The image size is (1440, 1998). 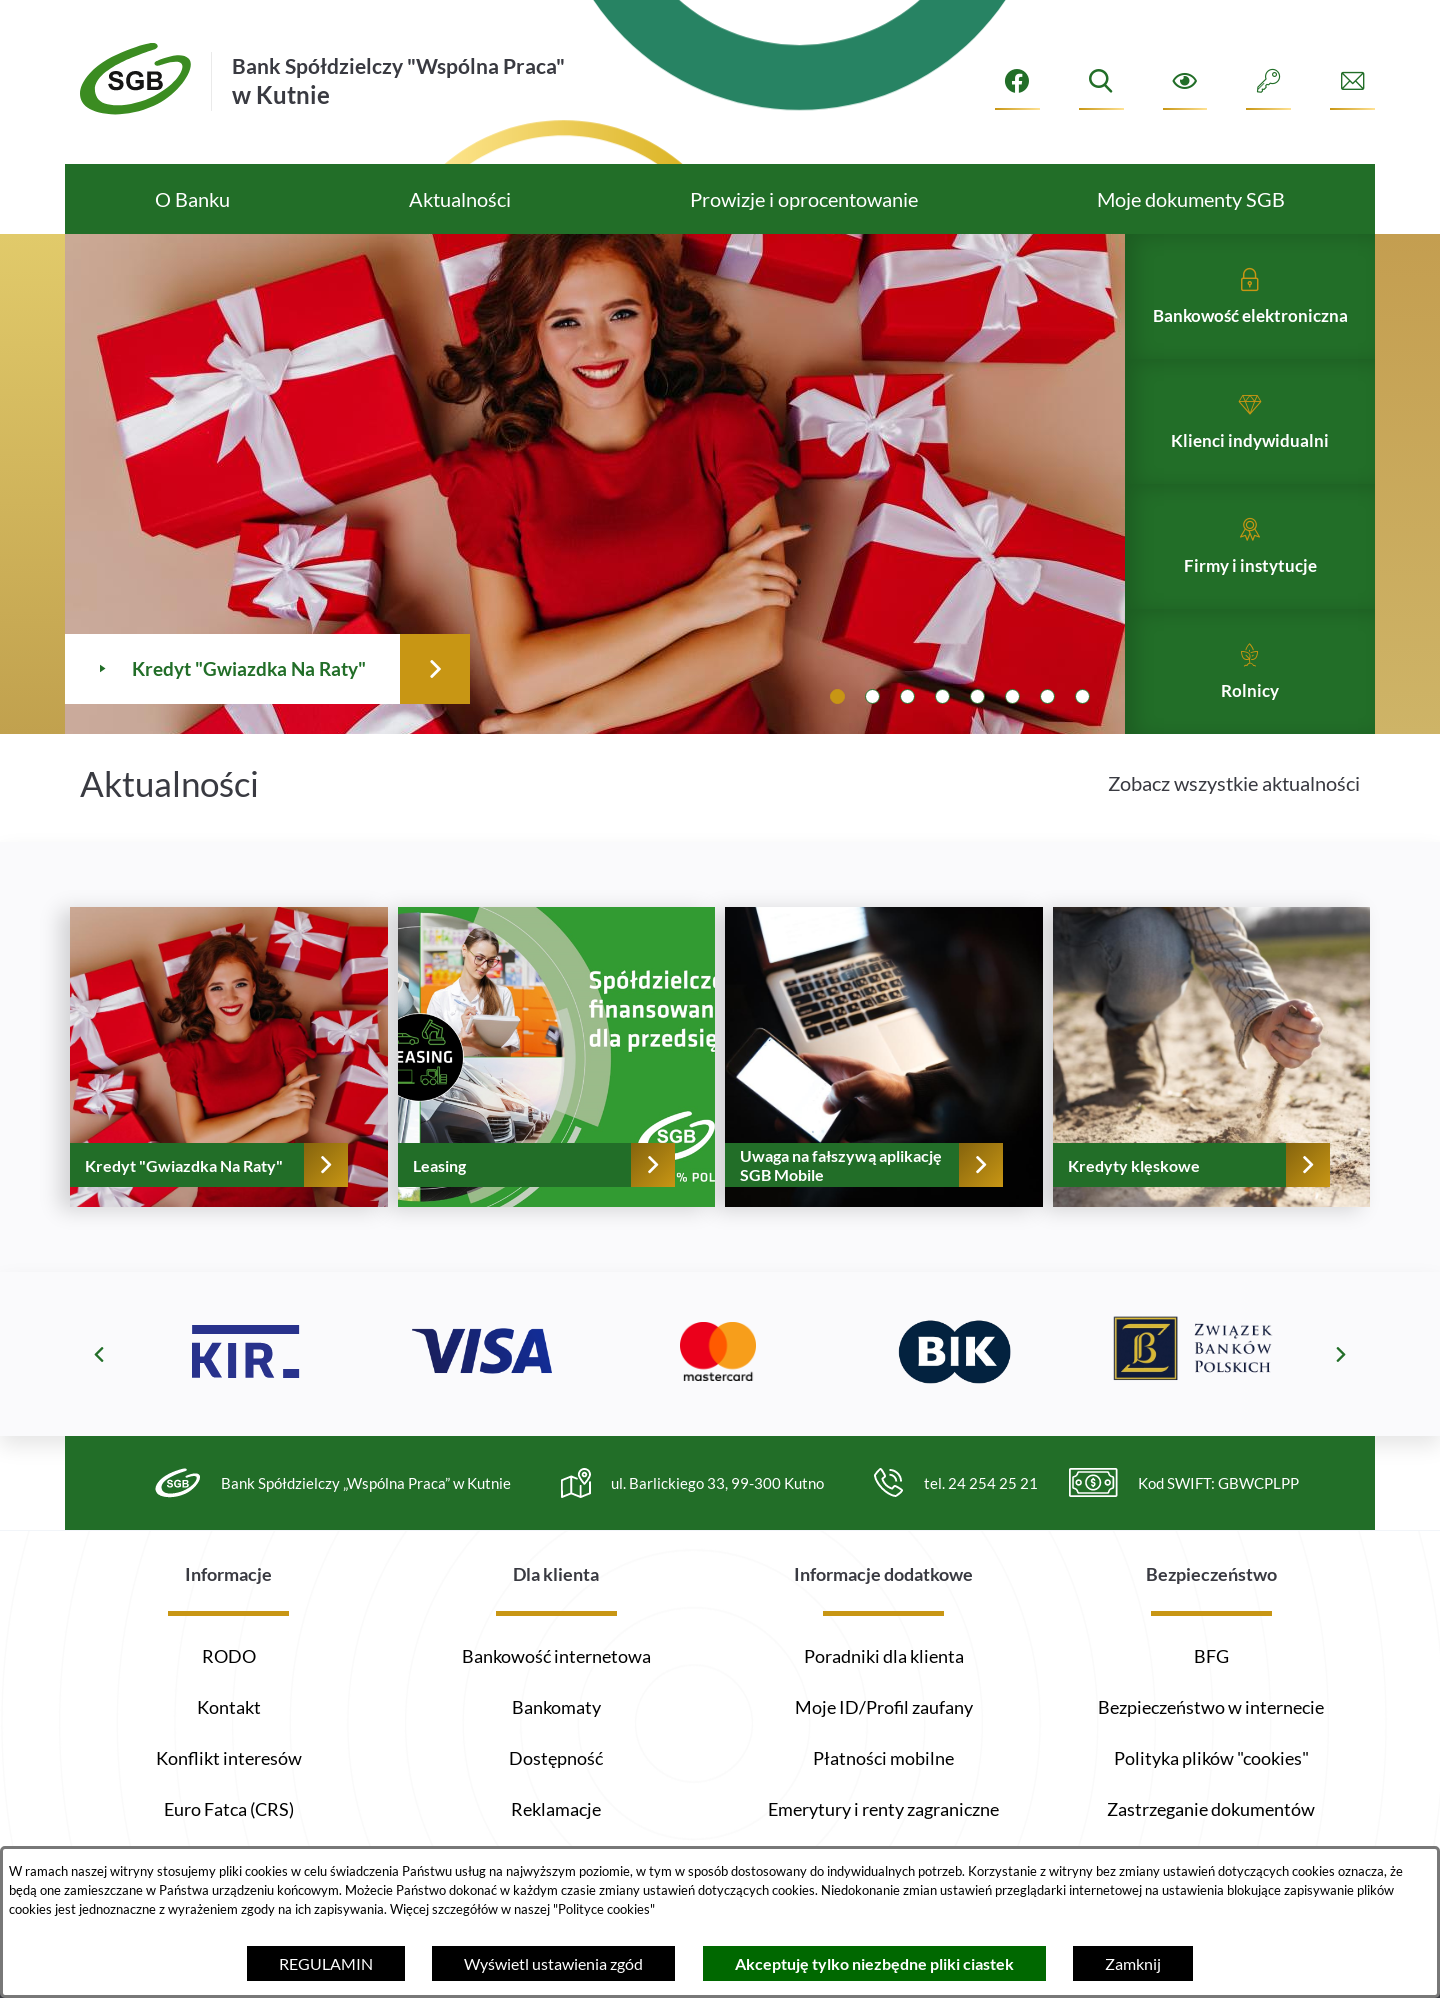 What do you see at coordinates (556, 1809) in the screenshot?
I see `Reklamacje` at bounding box center [556, 1809].